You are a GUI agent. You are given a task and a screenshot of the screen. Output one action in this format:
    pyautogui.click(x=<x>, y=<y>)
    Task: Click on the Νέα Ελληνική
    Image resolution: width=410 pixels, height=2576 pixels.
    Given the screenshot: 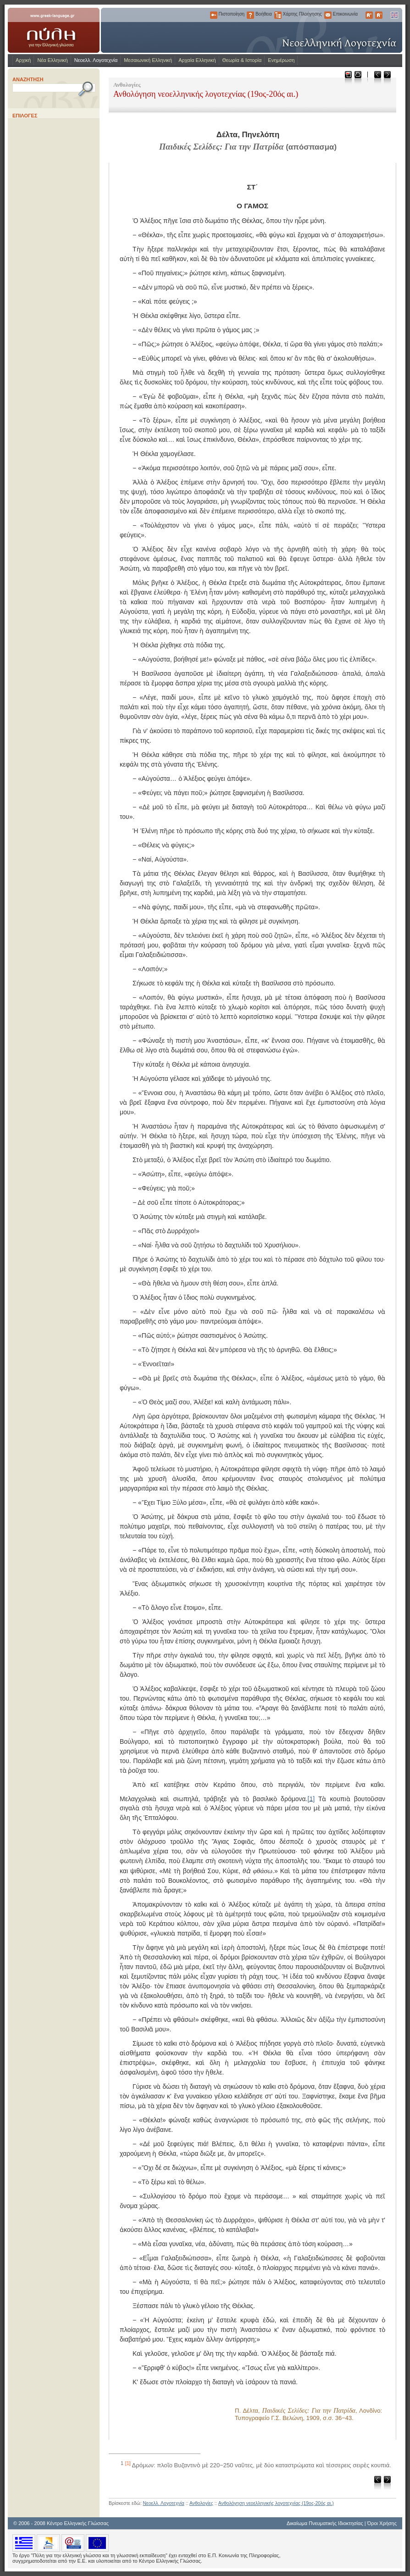 What is the action you would take?
    pyautogui.click(x=52, y=60)
    